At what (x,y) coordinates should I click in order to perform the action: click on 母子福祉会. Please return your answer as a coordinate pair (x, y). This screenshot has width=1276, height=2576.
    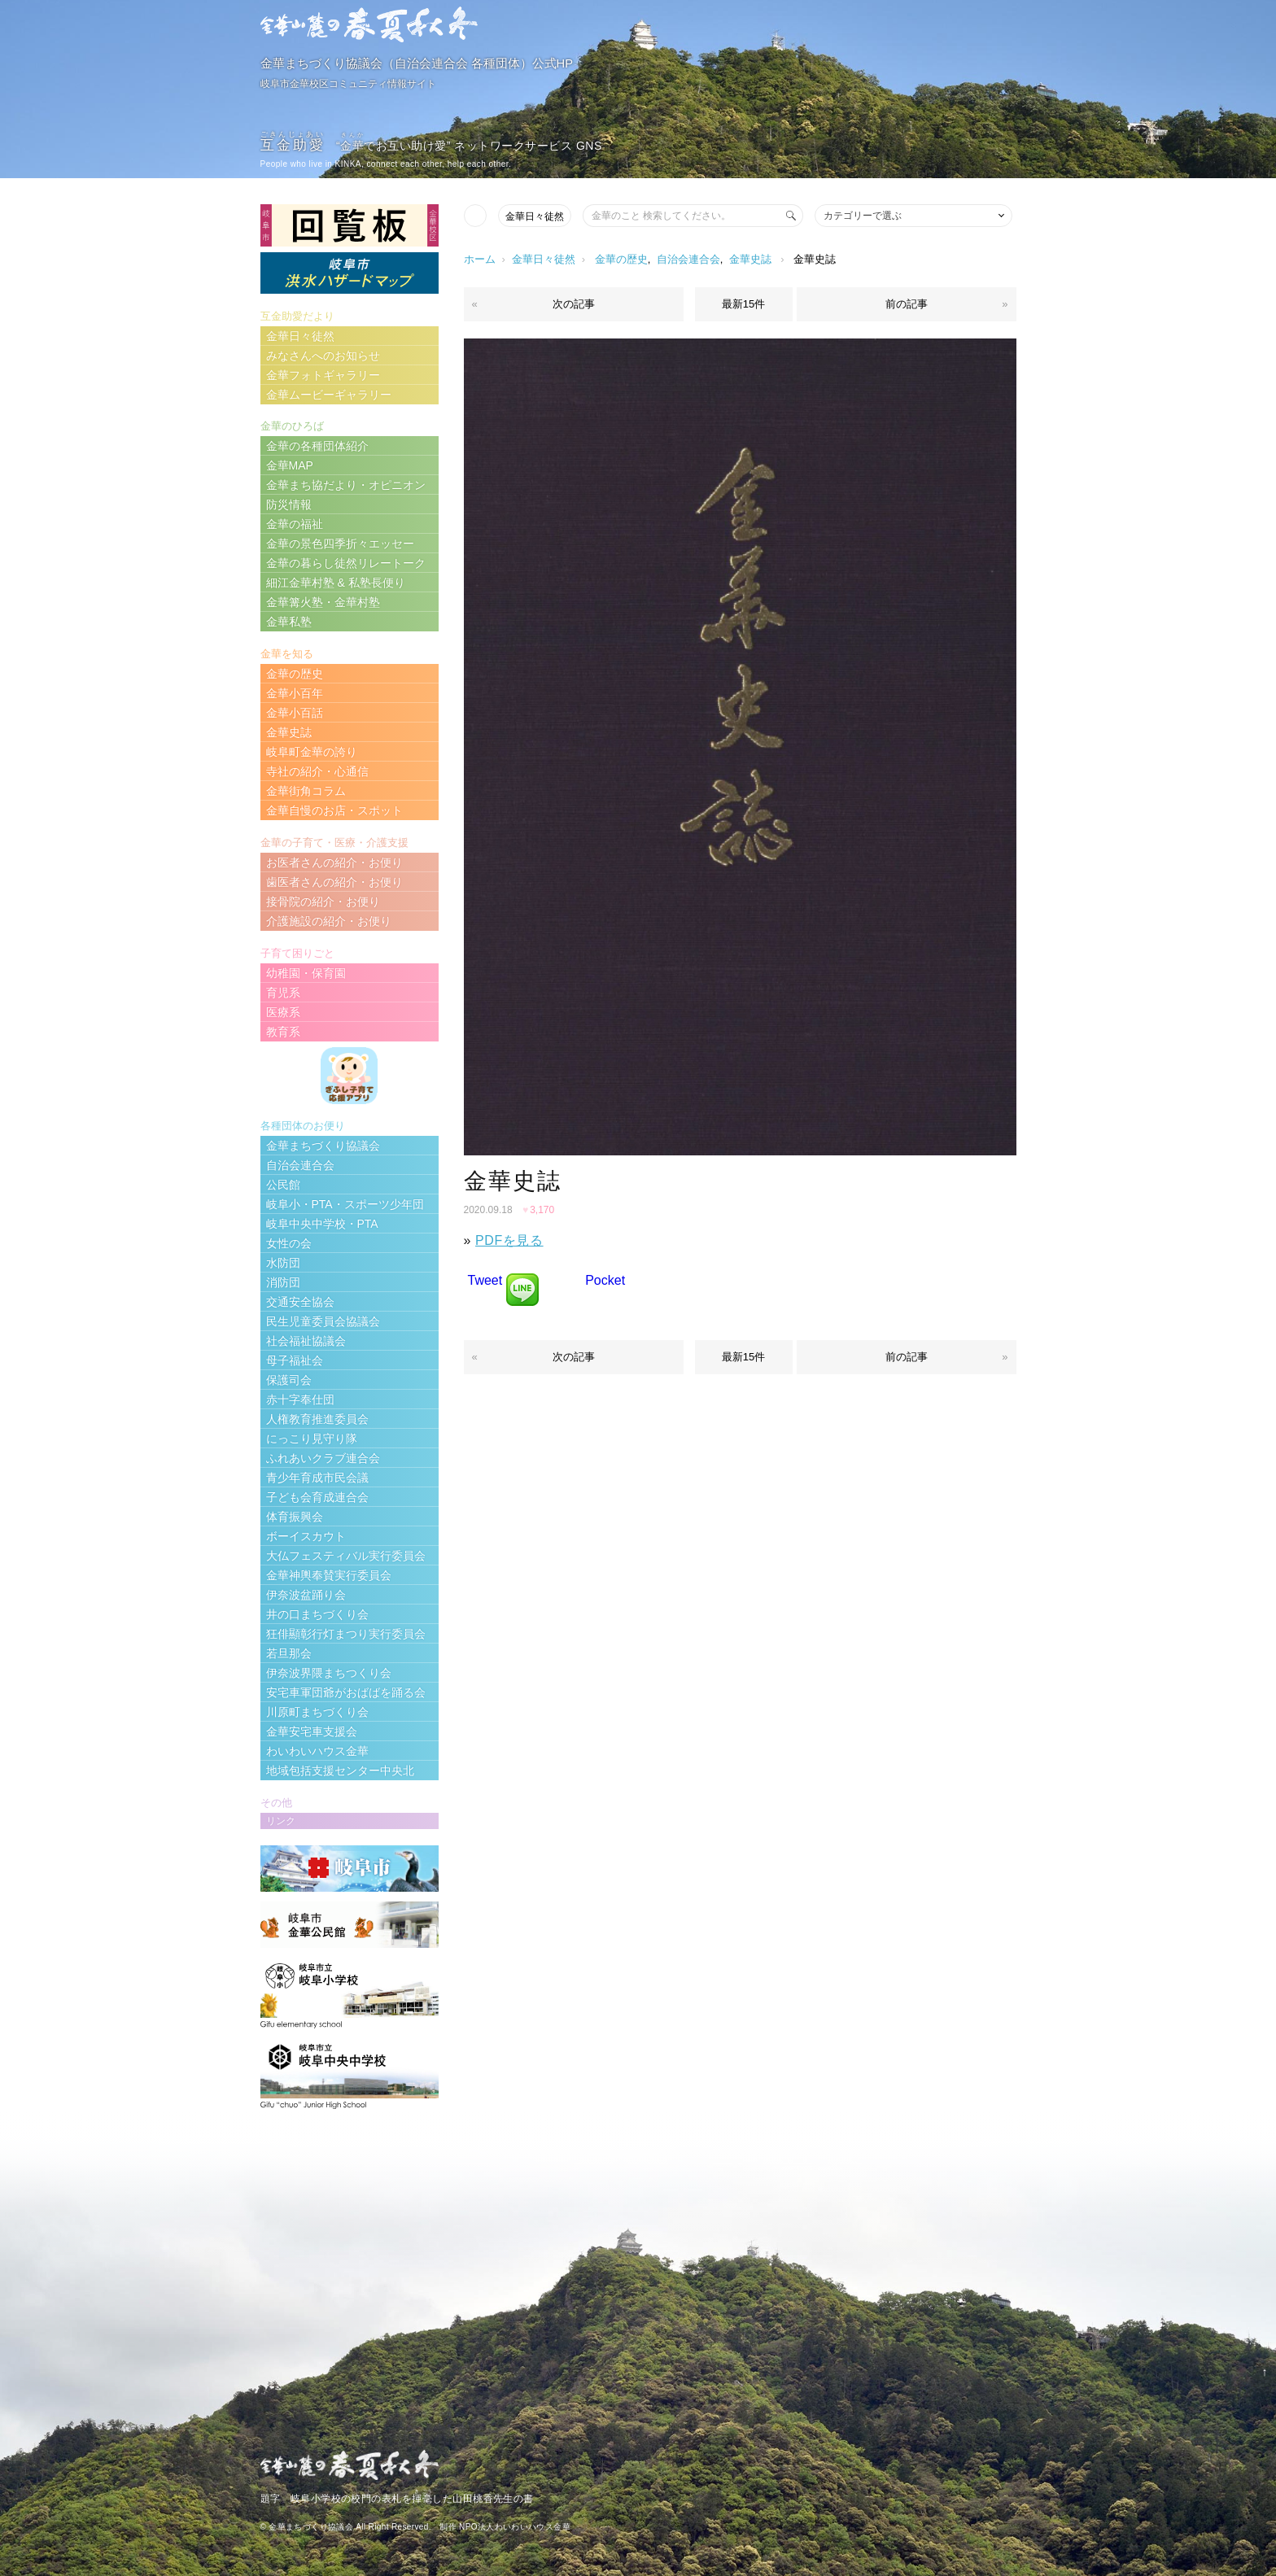
    Looking at the image, I should click on (294, 1360).